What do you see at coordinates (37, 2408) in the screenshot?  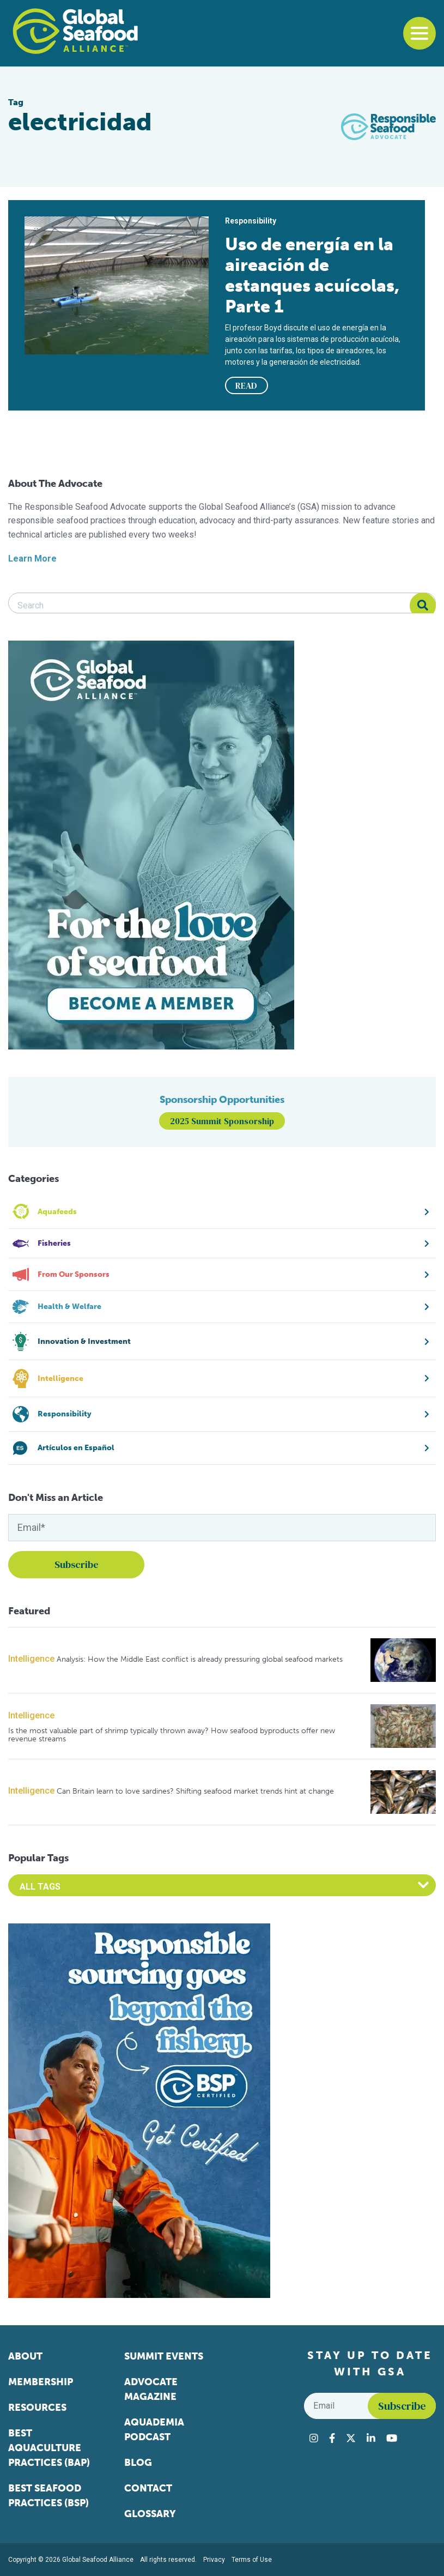 I see `Resources` at bounding box center [37, 2408].